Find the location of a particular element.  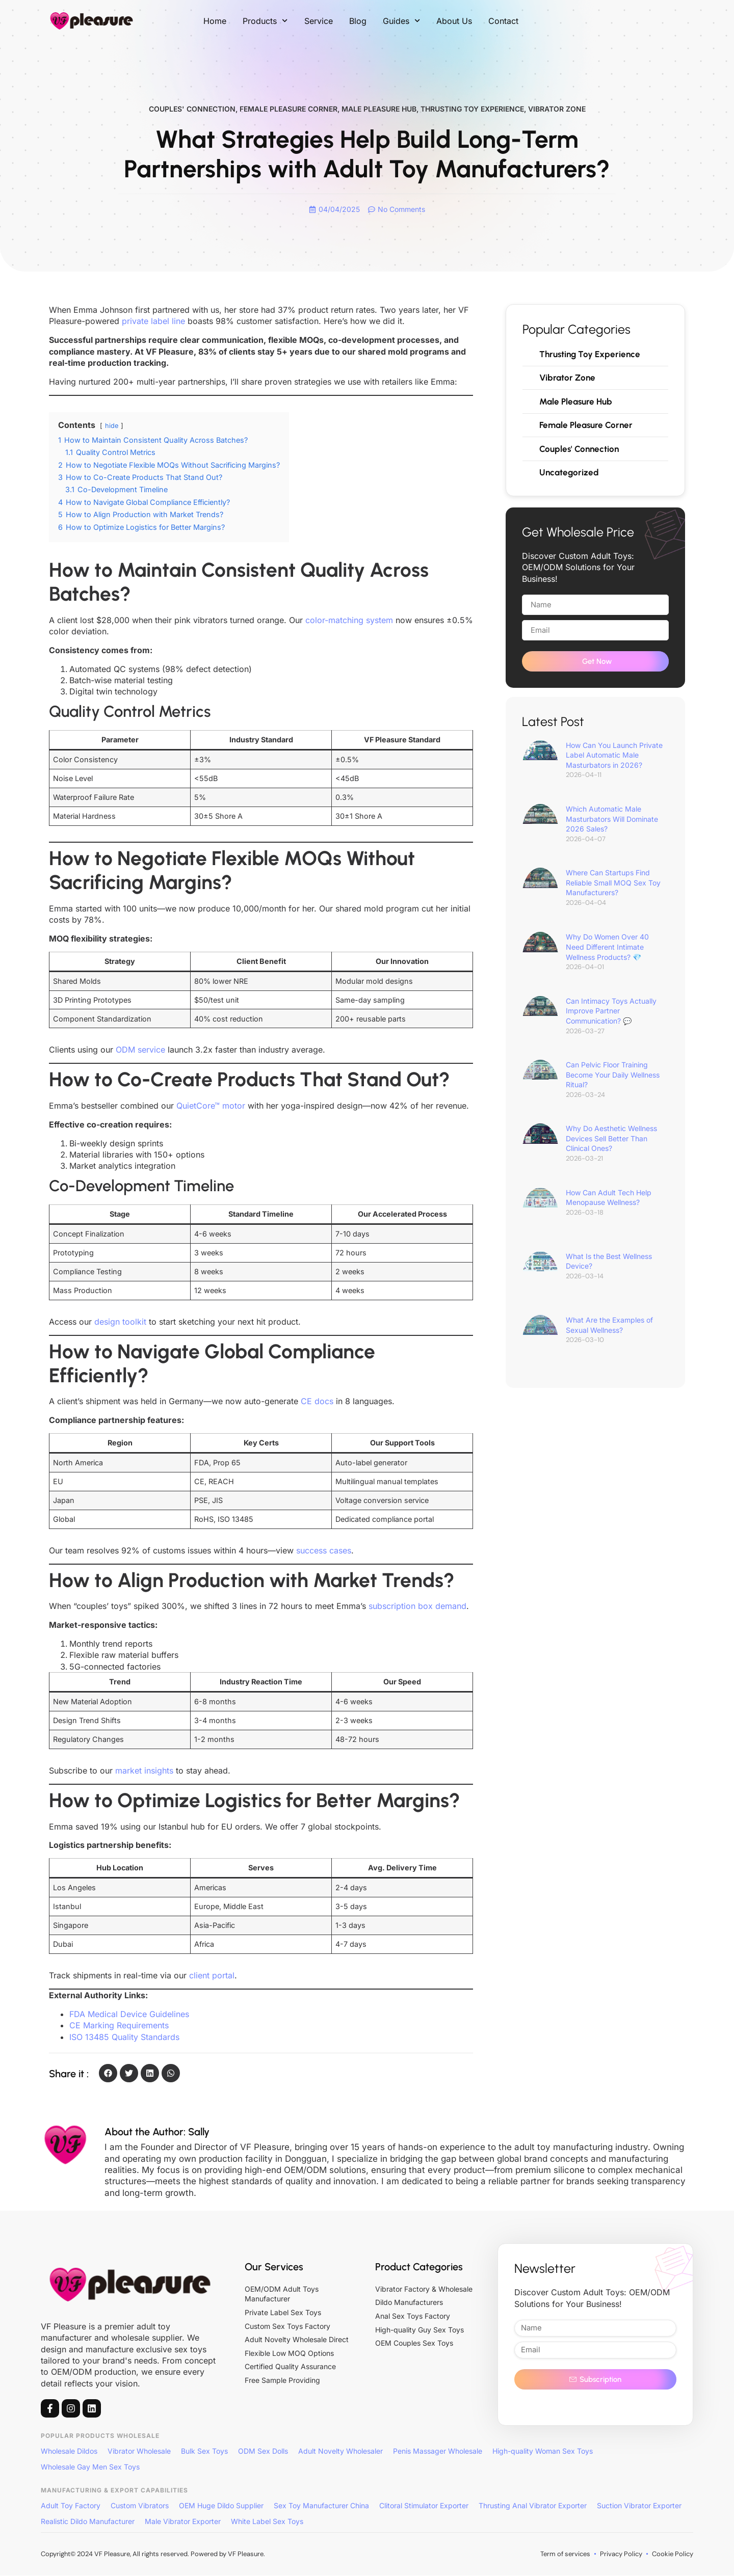

About Us is located at coordinates (454, 21).